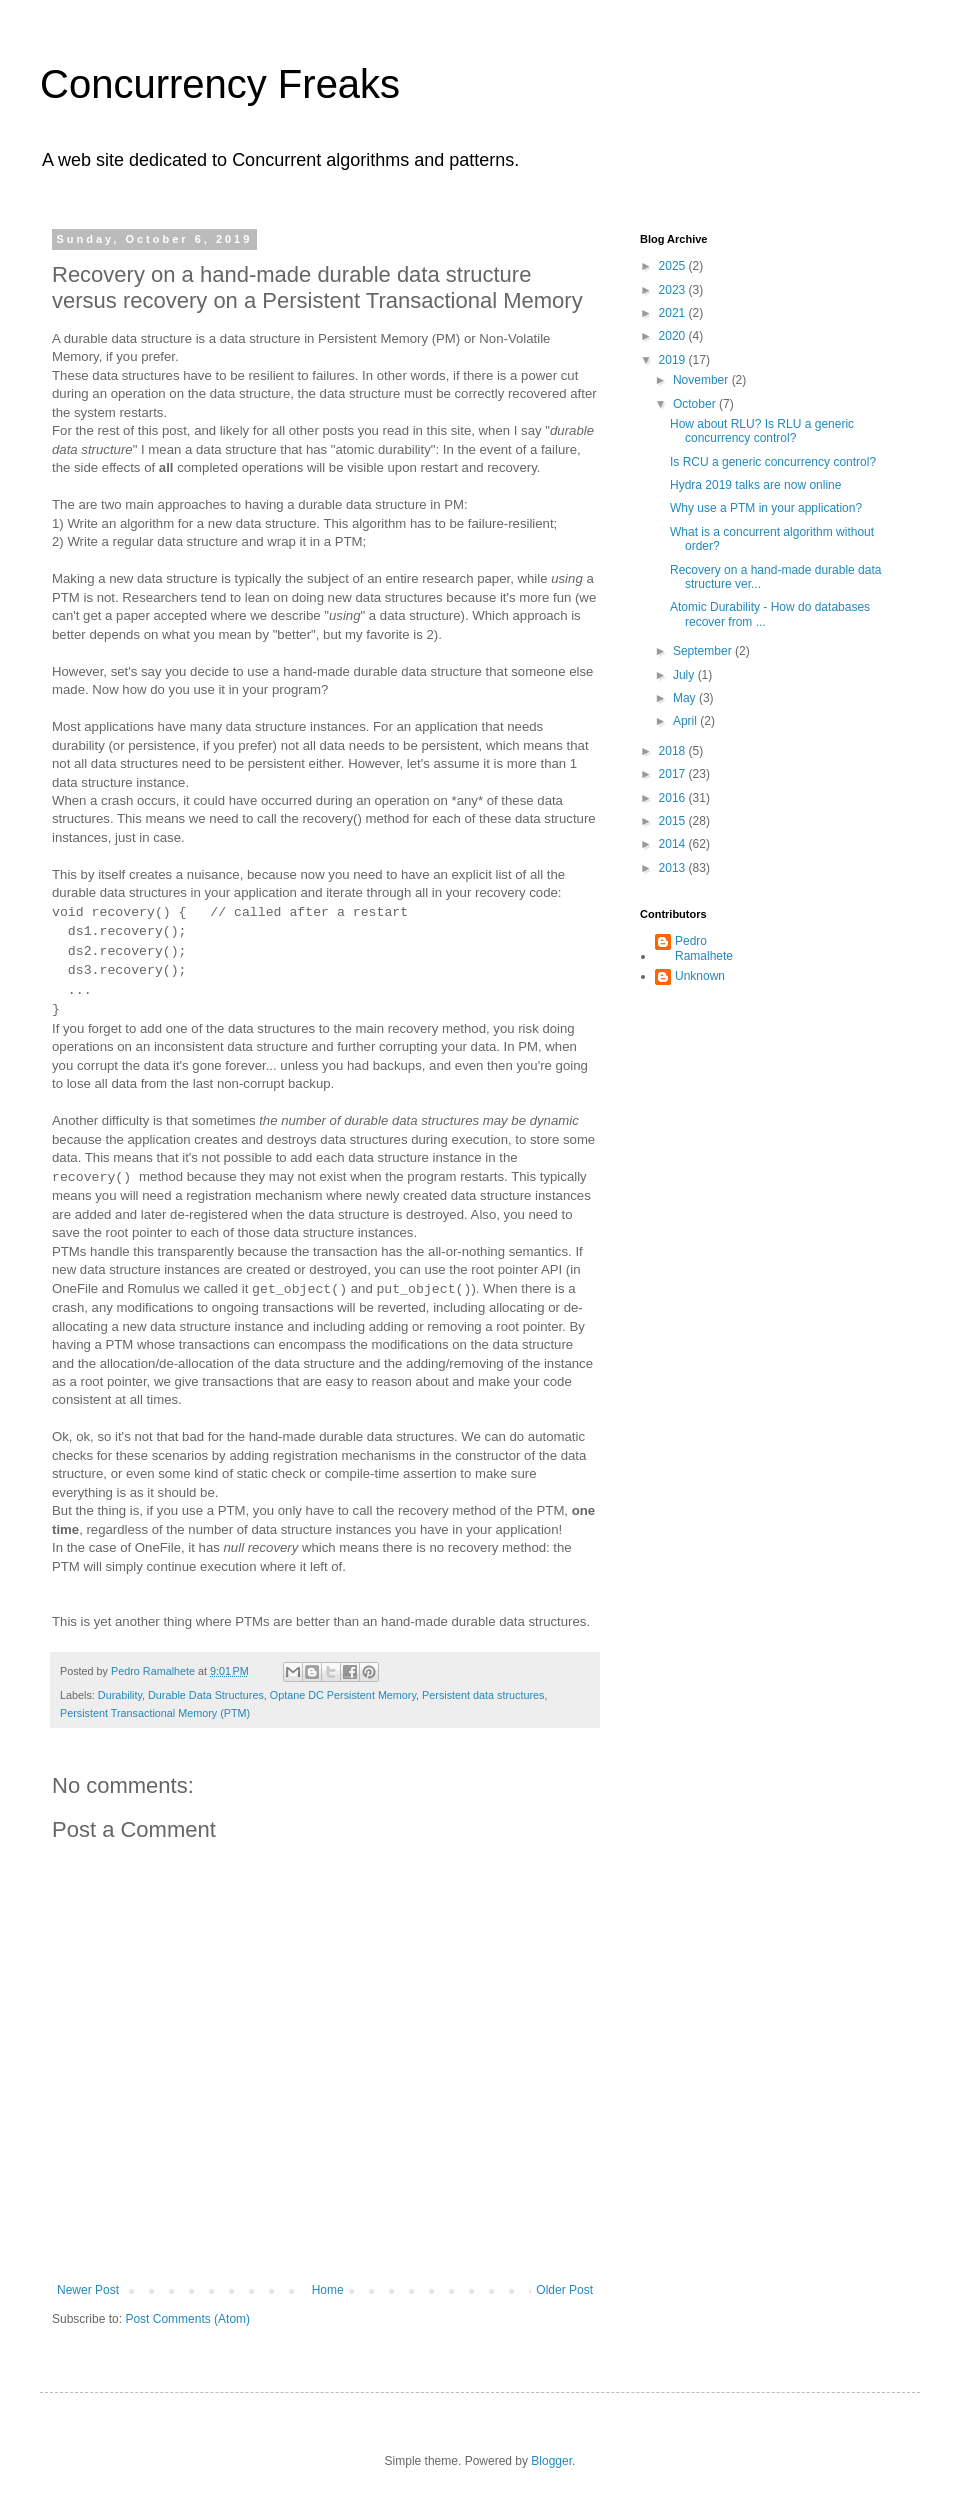  Describe the element at coordinates (220, 84) in the screenshot. I see `Concurrency Freaks` at that location.